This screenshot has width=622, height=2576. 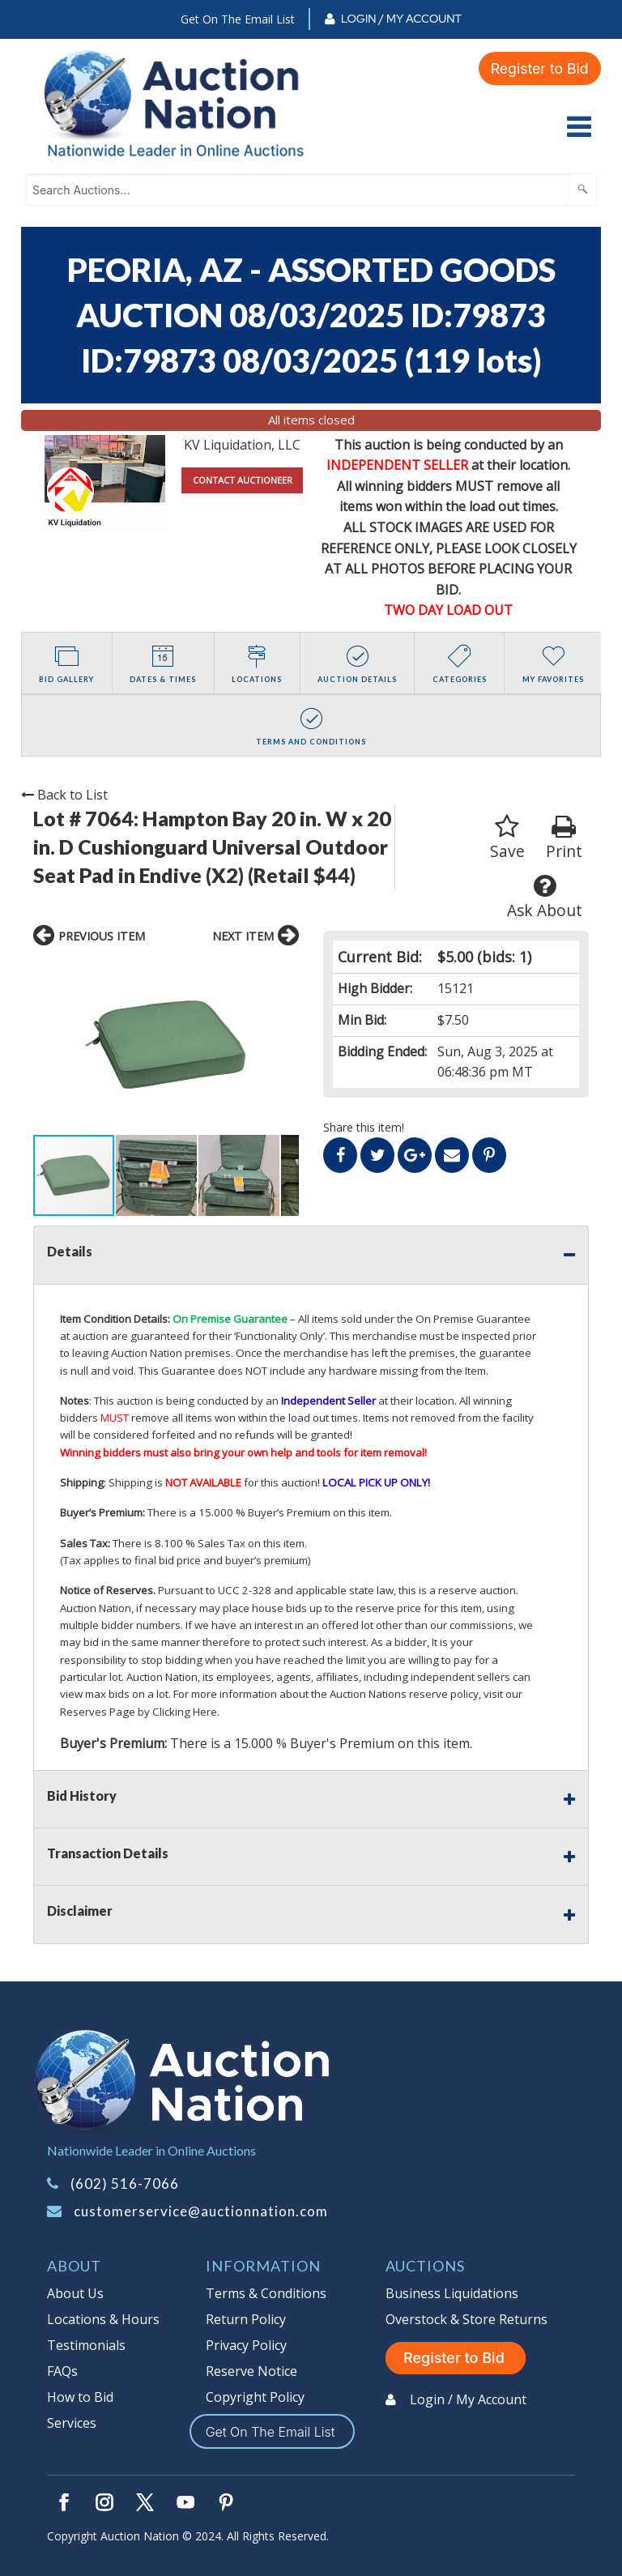 What do you see at coordinates (246, 2345) in the screenshot?
I see `Privacy Policy` at bounding box center [246, 2345].